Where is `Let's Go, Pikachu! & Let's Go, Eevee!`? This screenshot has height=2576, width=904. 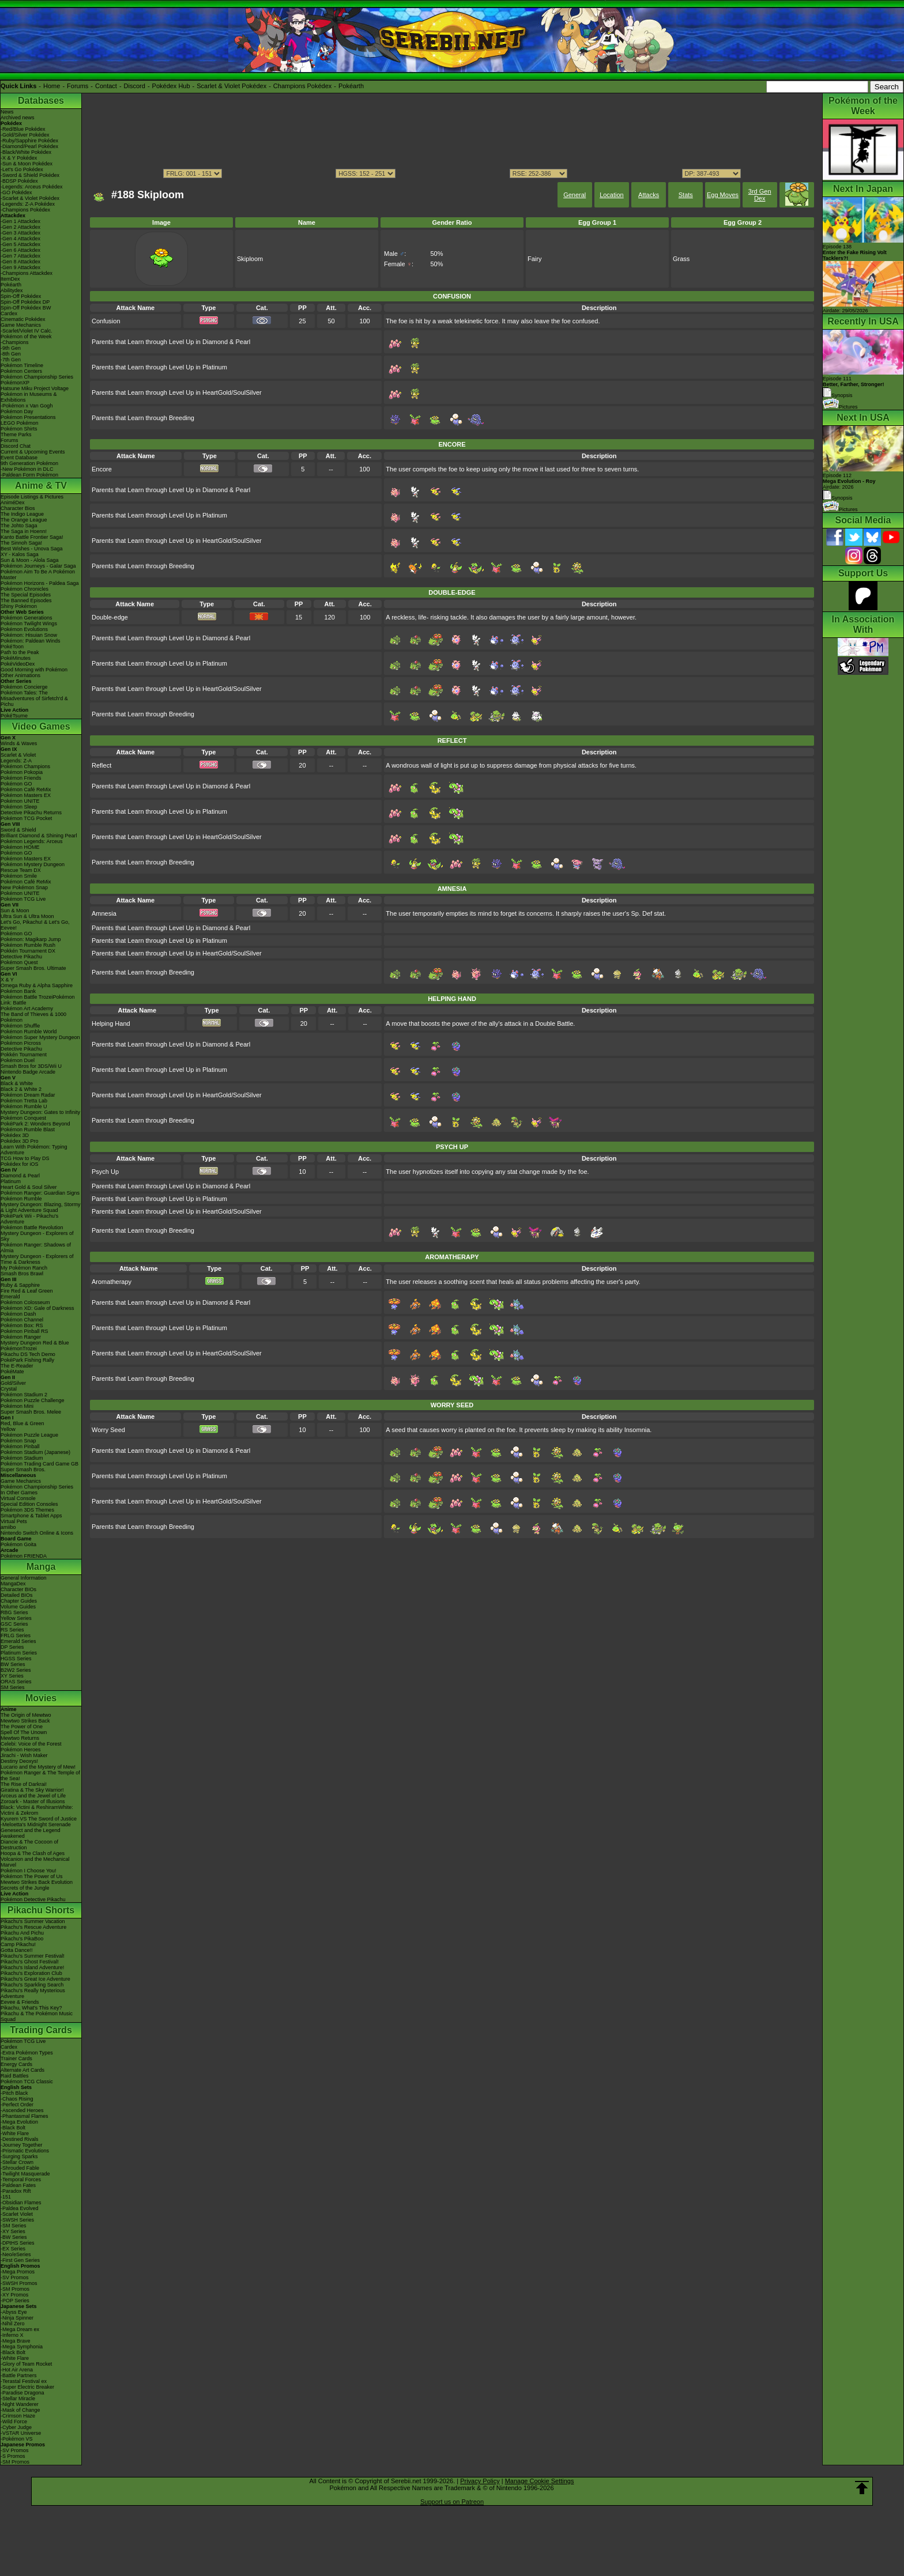 Let's Go, Pikachu! & Let's Go, Eevee! is located at coordinates (35, 925).